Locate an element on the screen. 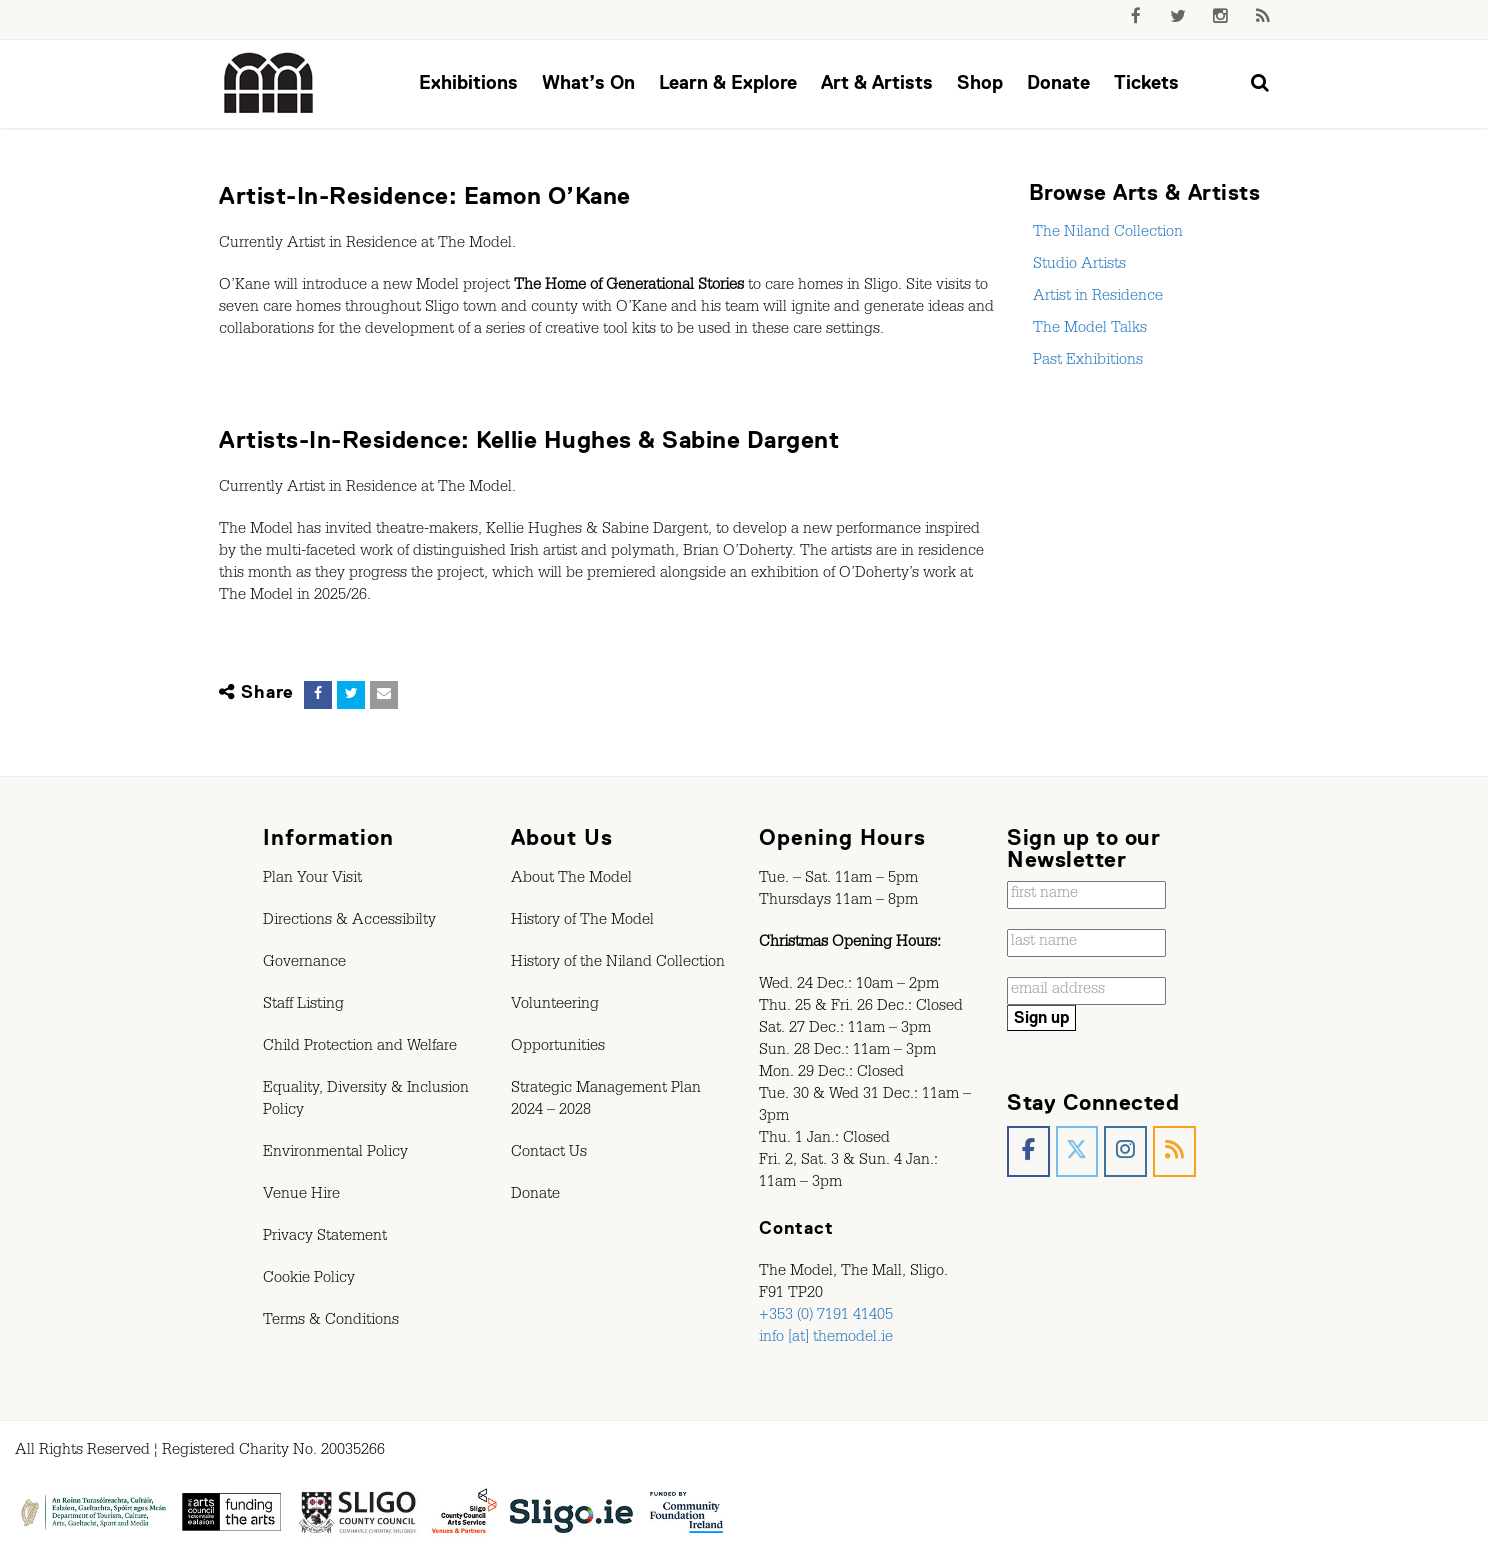 The width and height of the screenshot is (1488, 1560). Terms & Conditions is located at coordinates (331, 1322).